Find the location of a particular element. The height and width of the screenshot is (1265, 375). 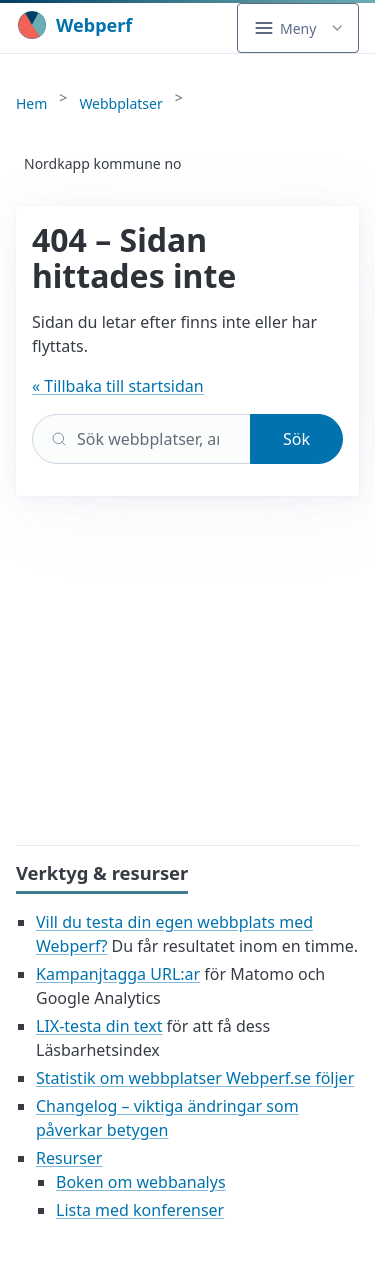

Sök is located at coordinates (296, 439).